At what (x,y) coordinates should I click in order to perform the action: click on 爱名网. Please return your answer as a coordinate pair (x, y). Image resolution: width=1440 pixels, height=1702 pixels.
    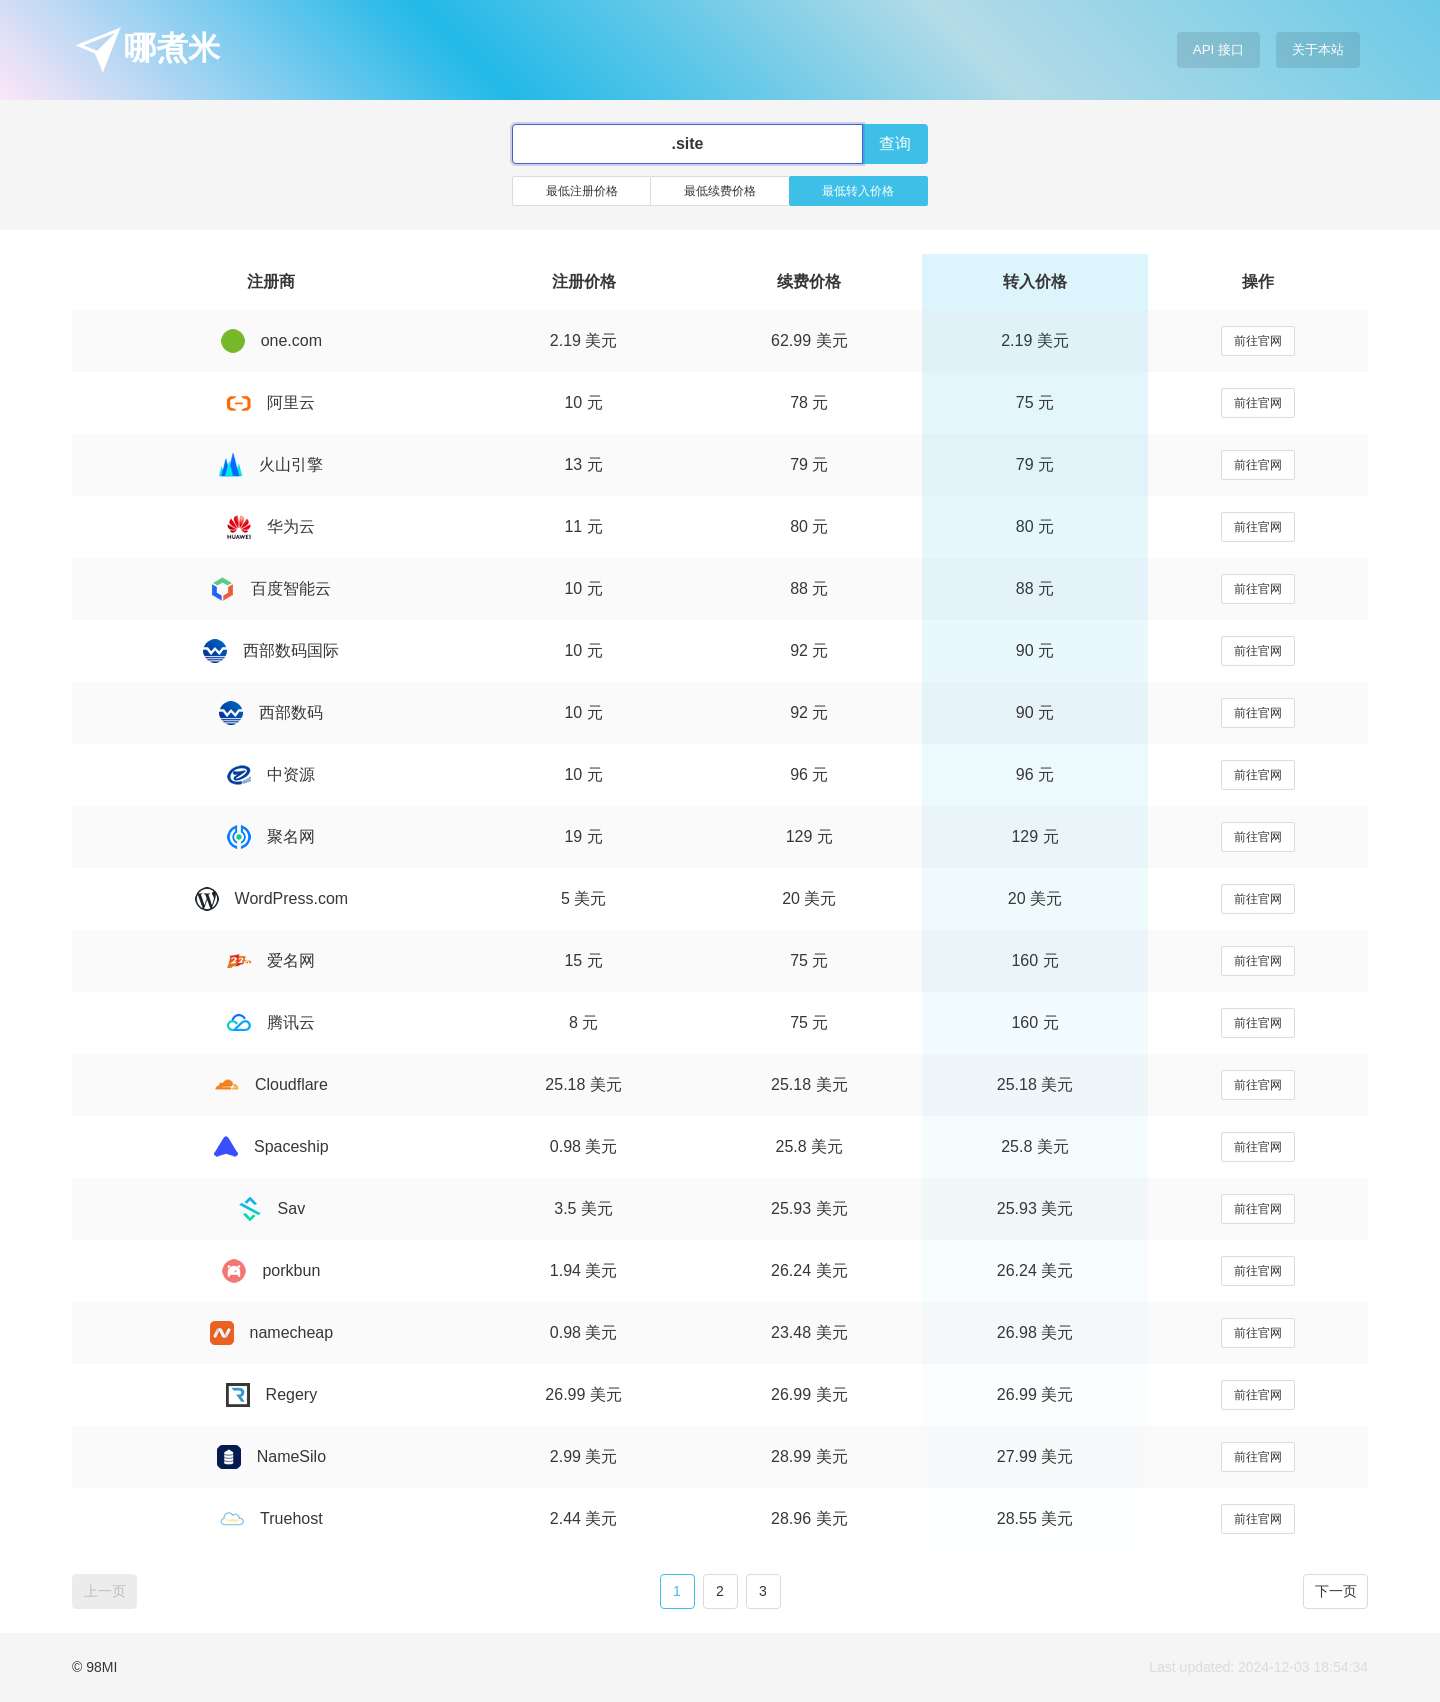
    Looking at the image, I should click on (271, 960).